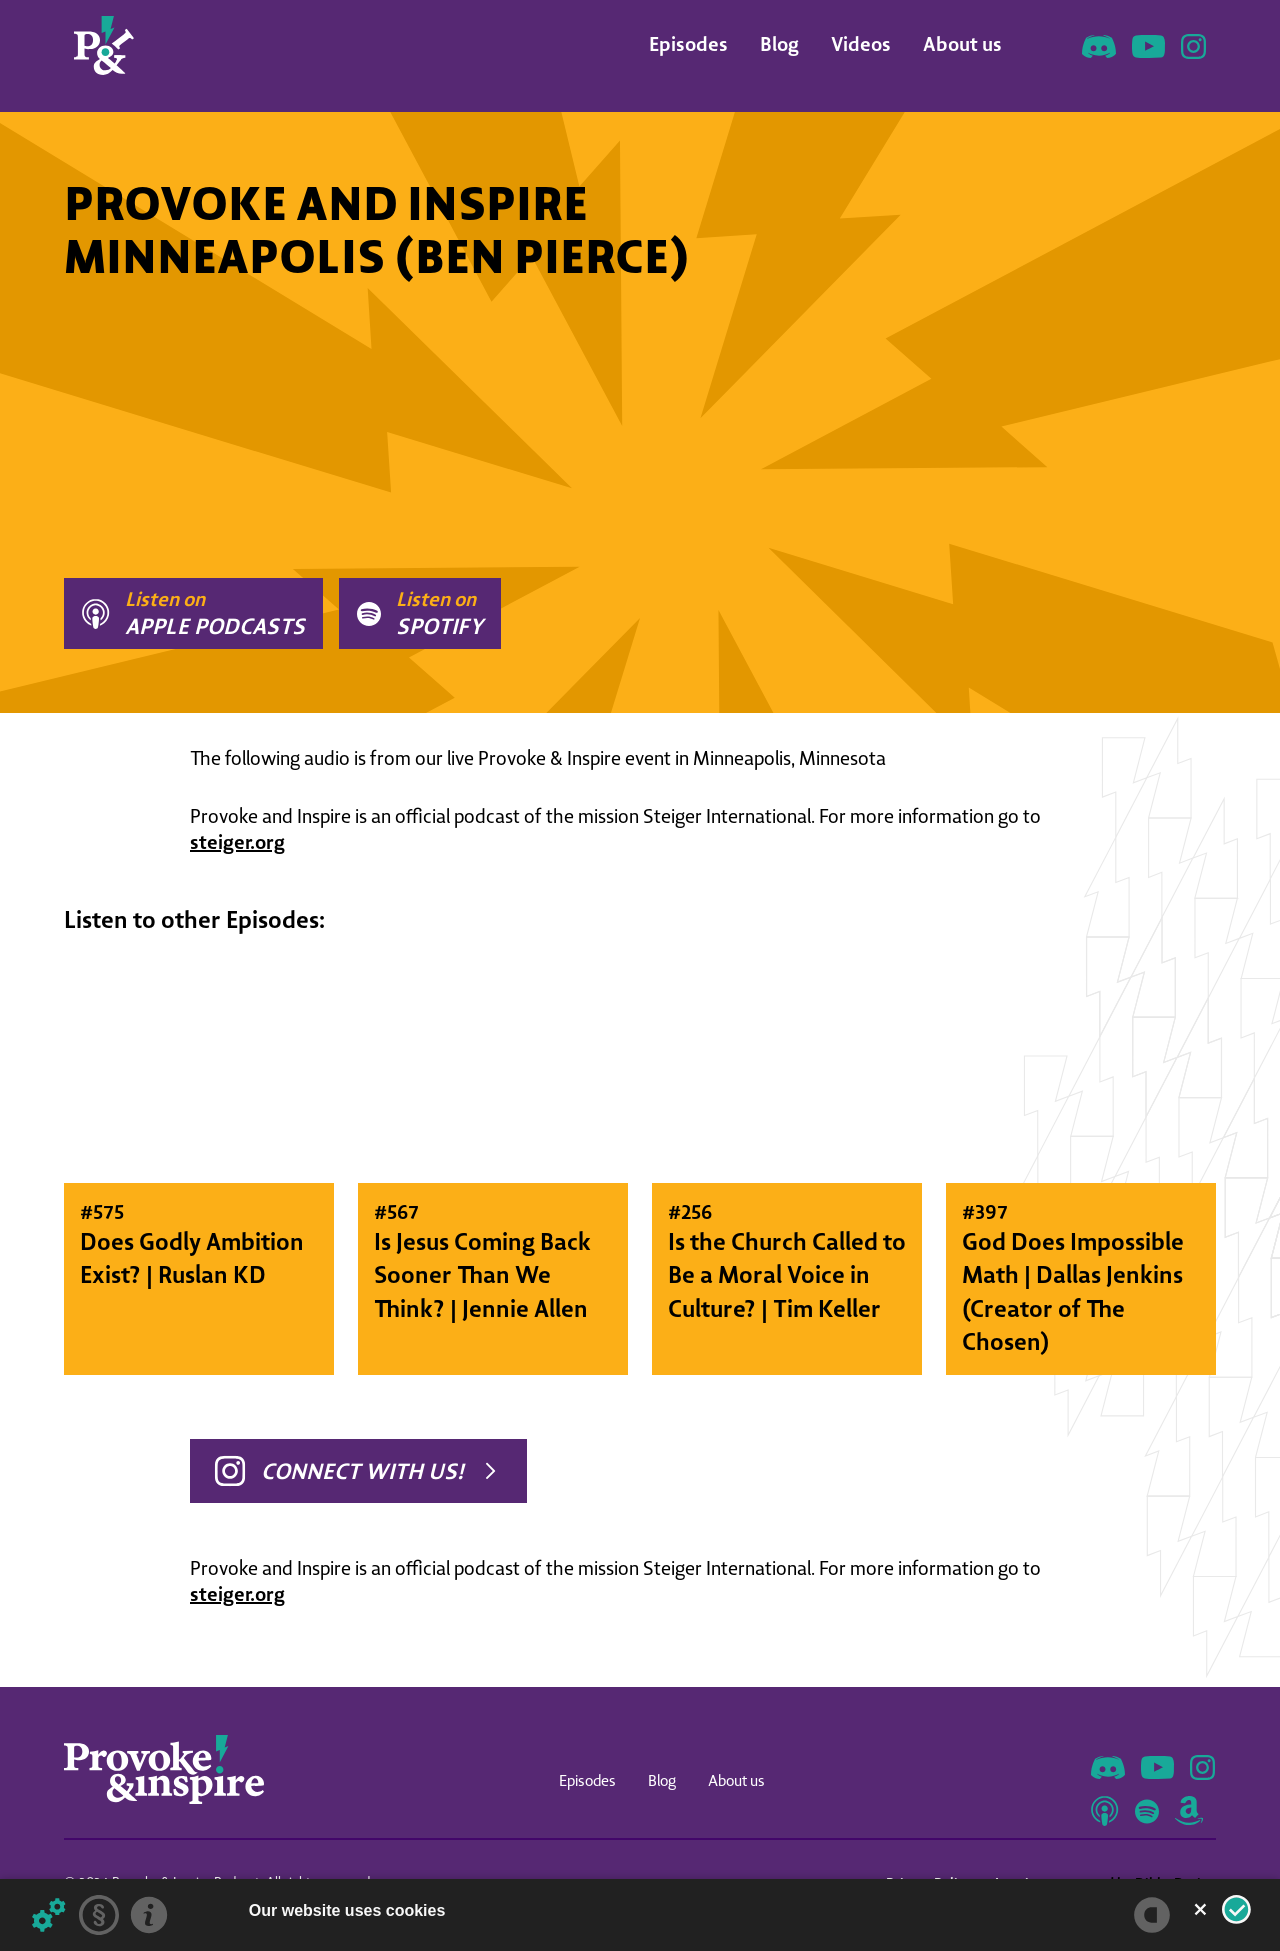  I want to click on Blog, so click(779, 43).